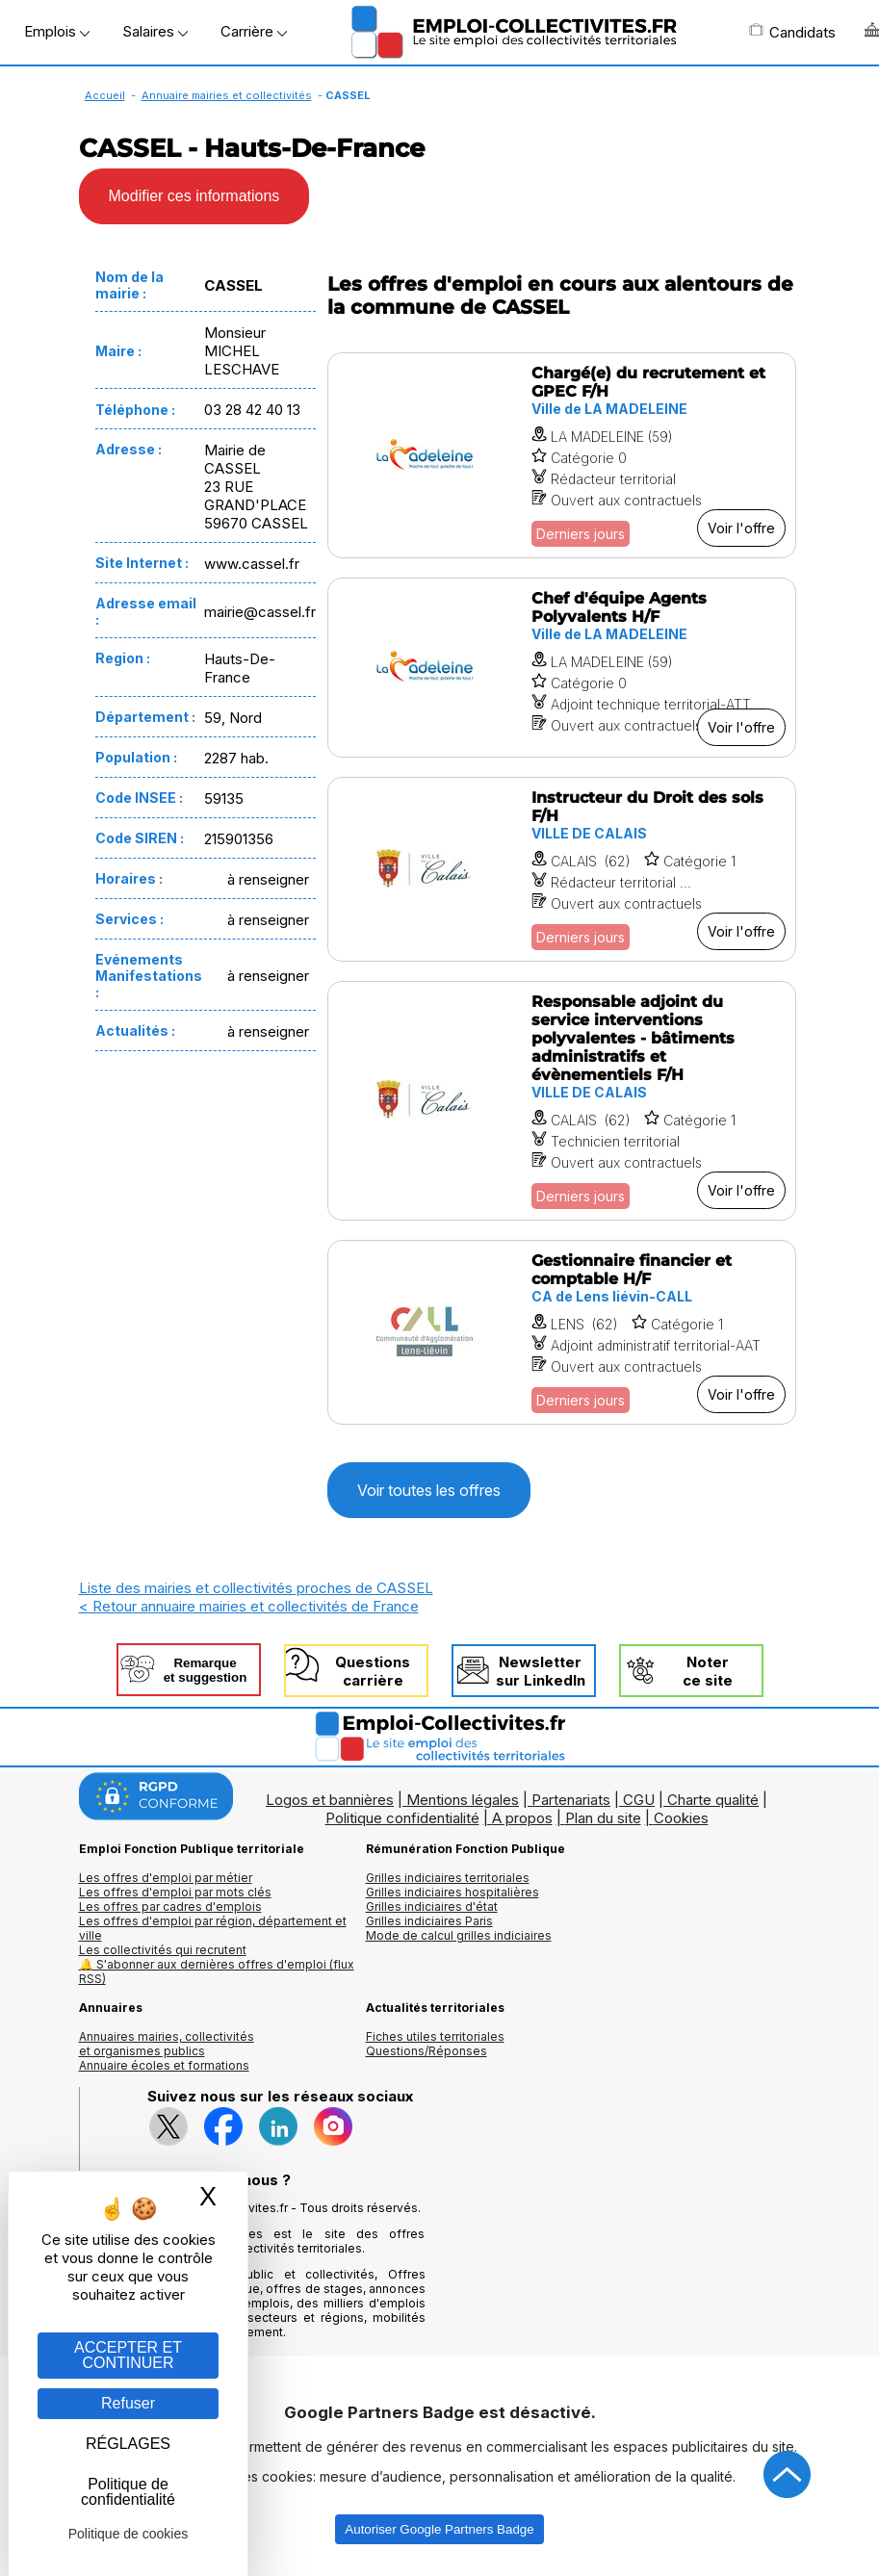 The image size is (879, 2576). I want to click on Cookies, so click(681, 1818).